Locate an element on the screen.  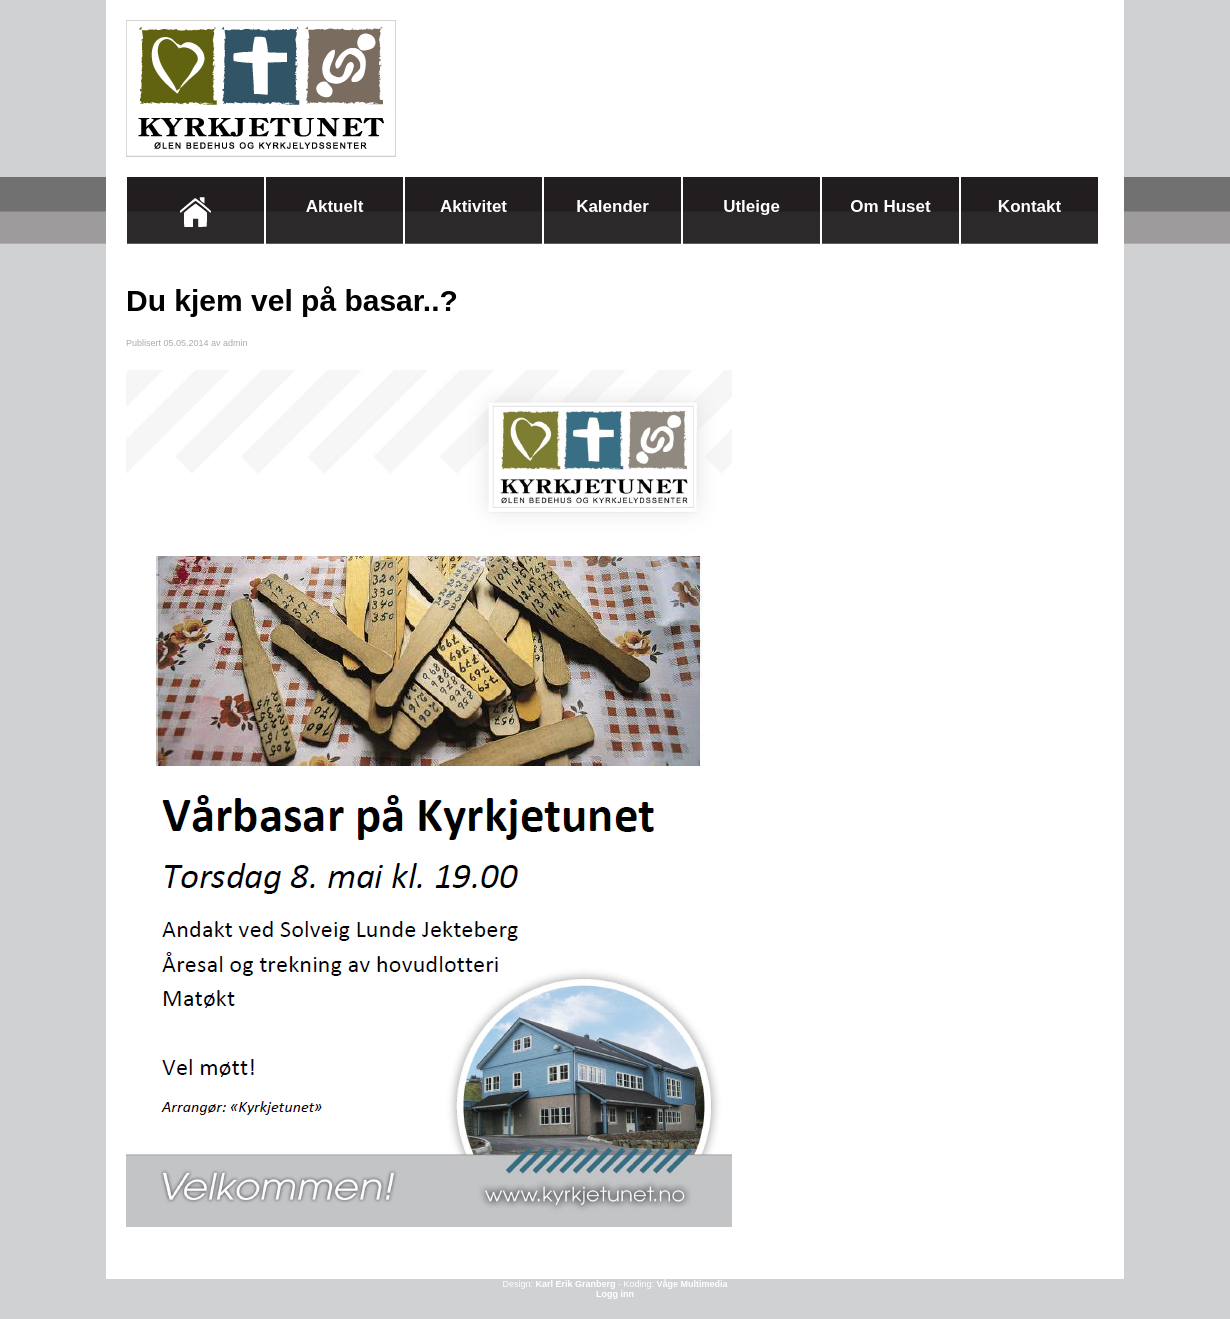
Aktivitet is located at coordinates (473, 206).